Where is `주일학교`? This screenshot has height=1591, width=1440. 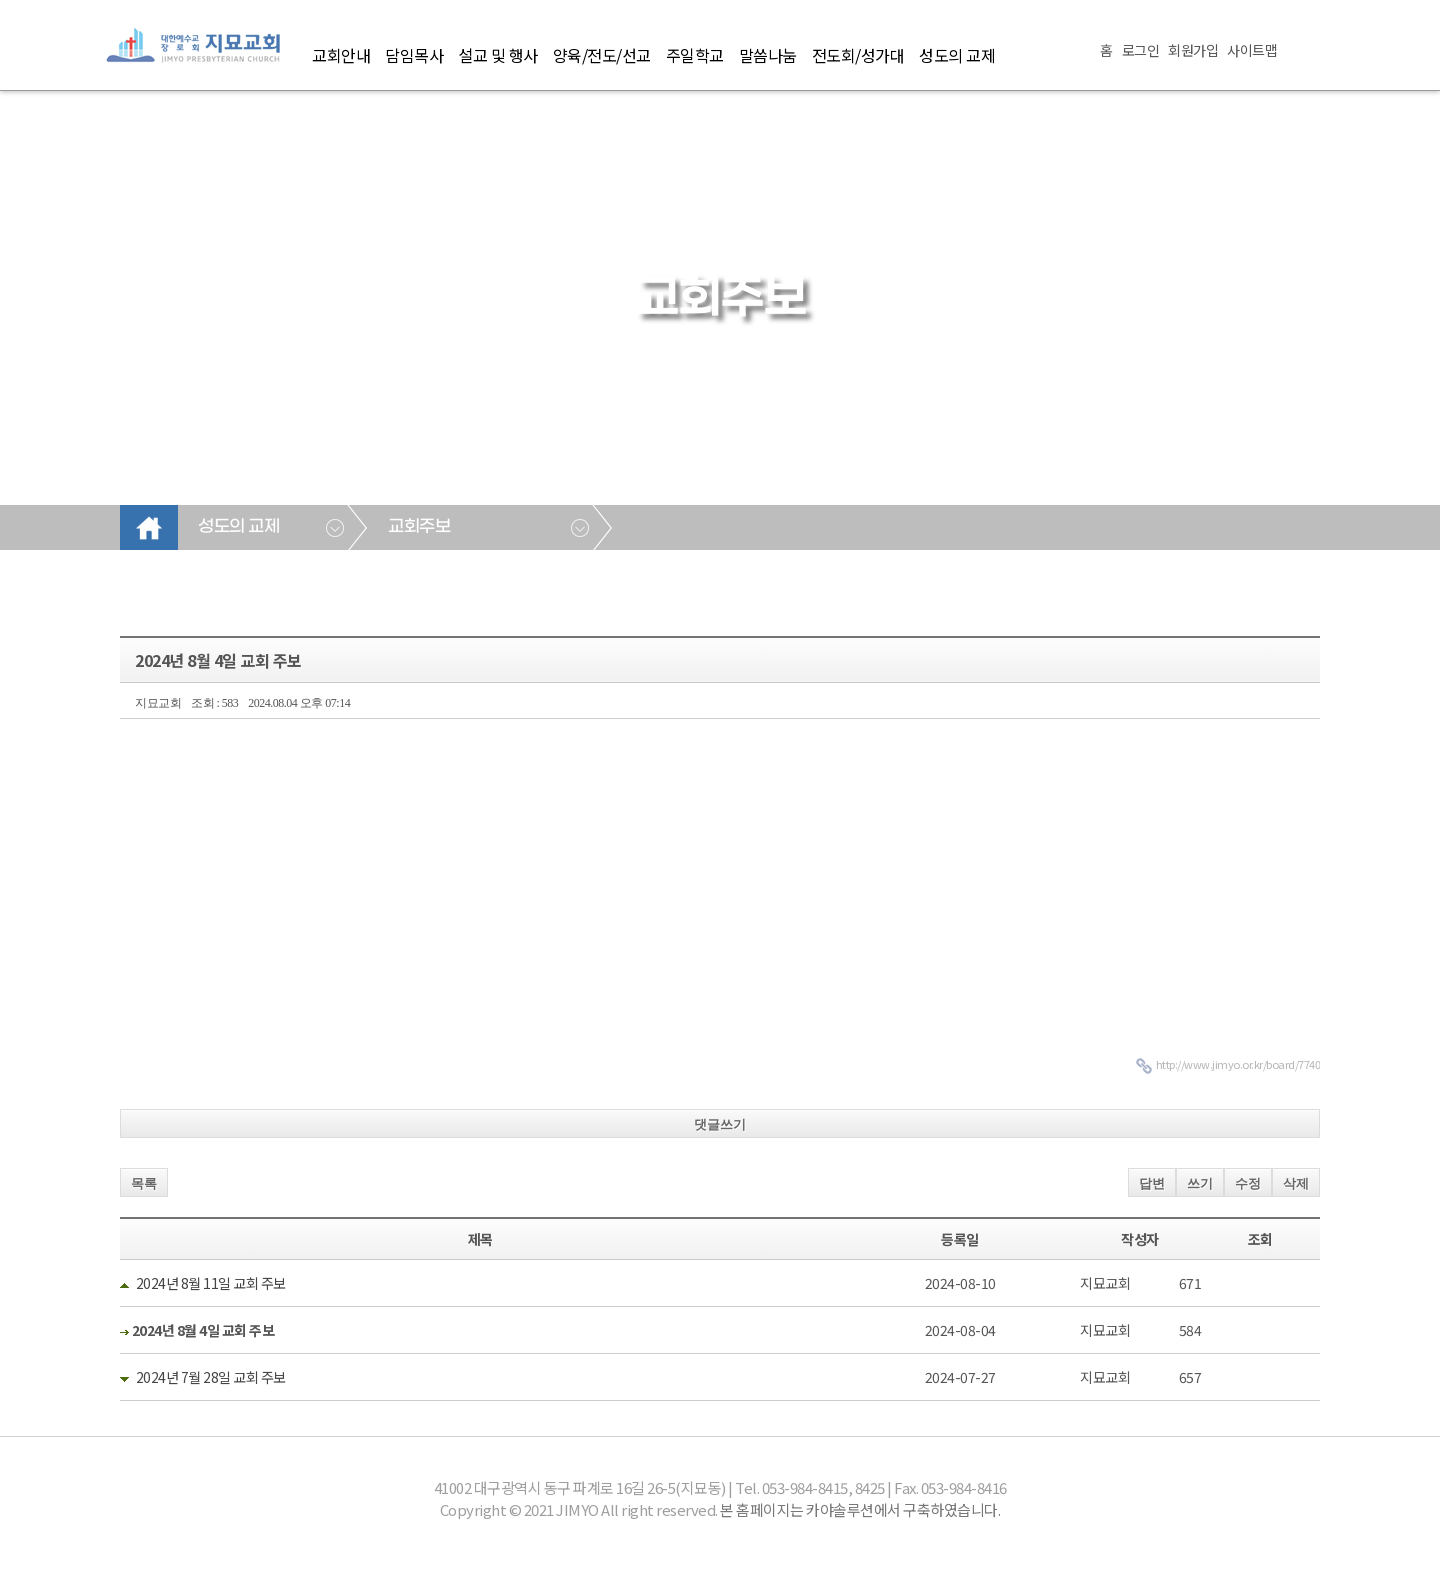 주일학교 is located at coordinates (695, 55).